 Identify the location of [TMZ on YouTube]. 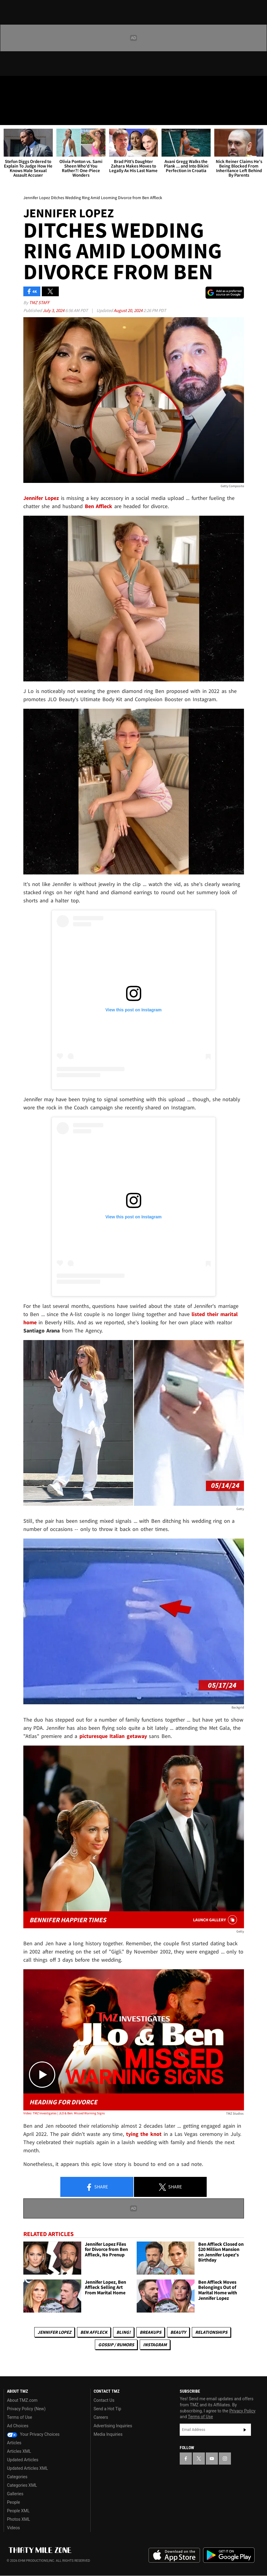
(212, 2458).